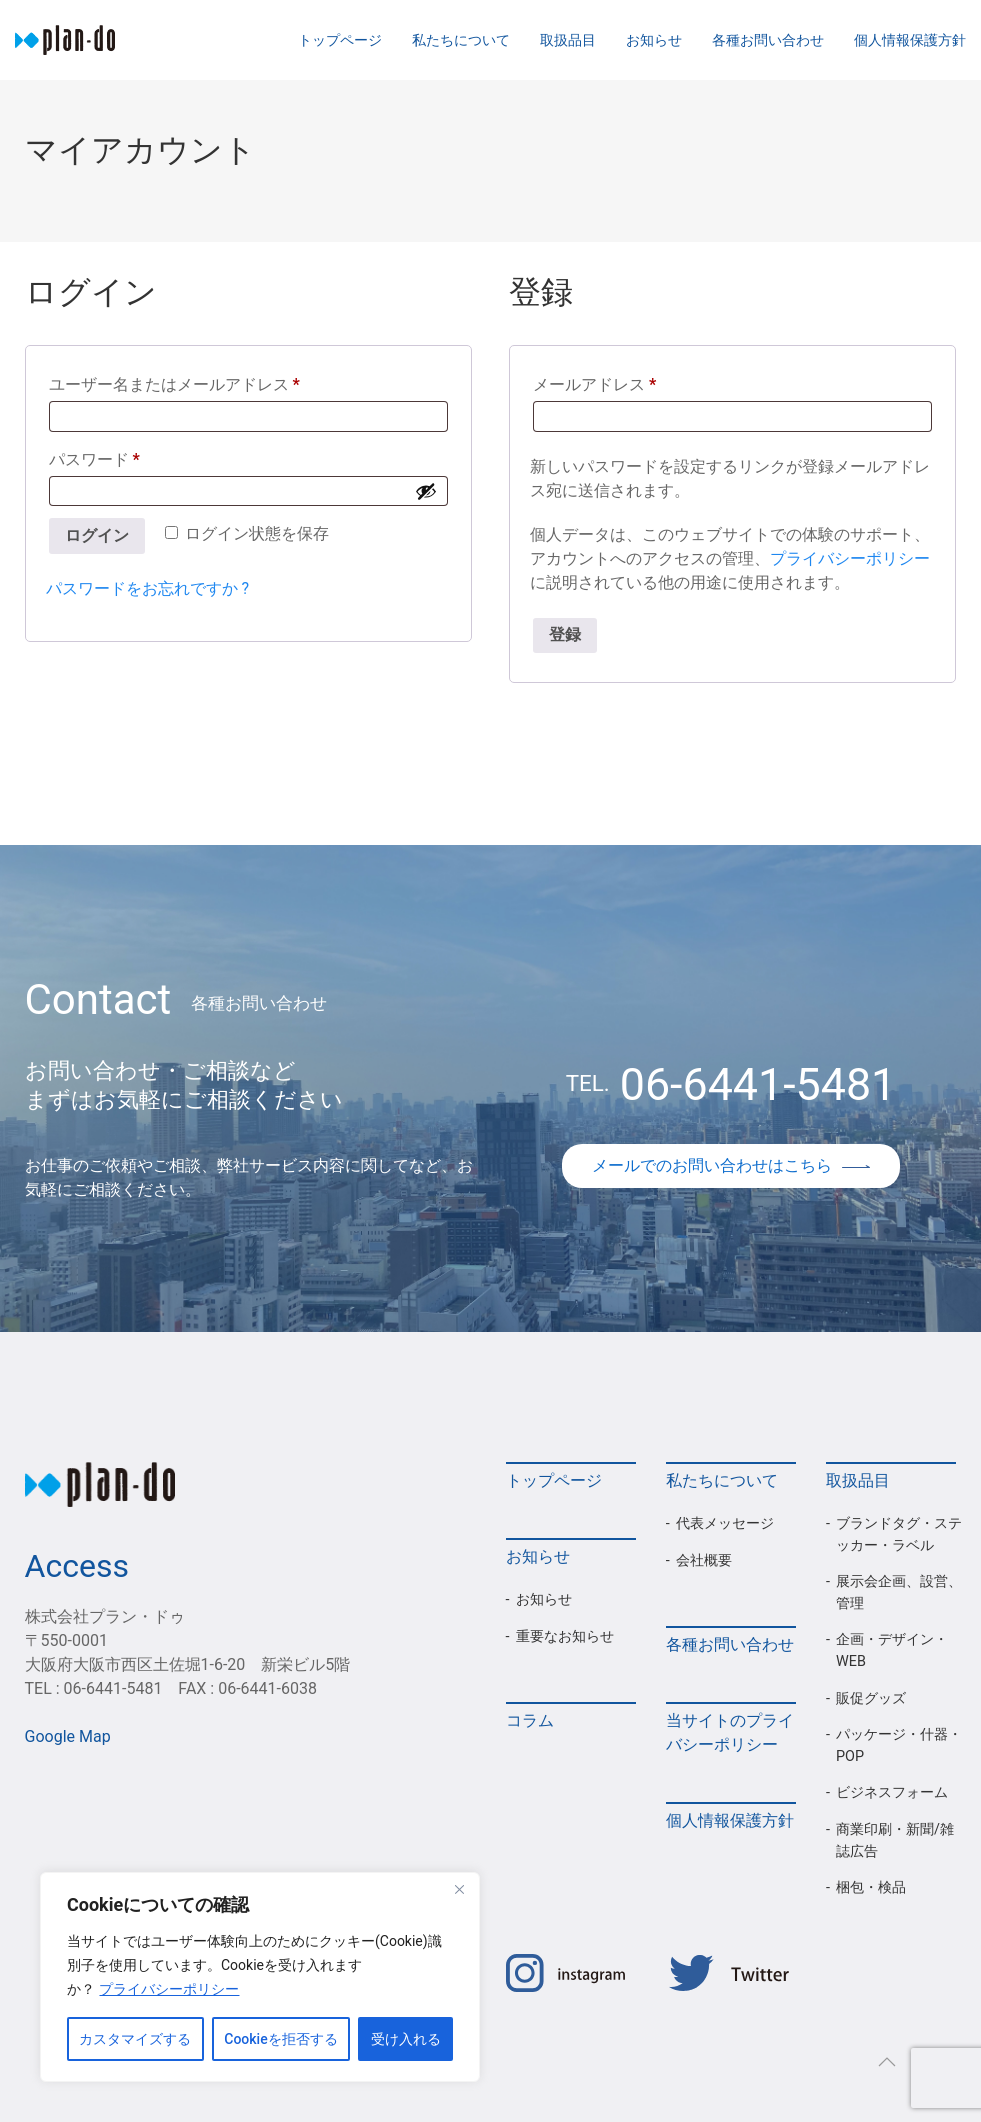 The width and height of the screenshot is (981, 2122). Describe the element at coordinates (97, 535) in the screenshot. I see `ログイン` at that location.